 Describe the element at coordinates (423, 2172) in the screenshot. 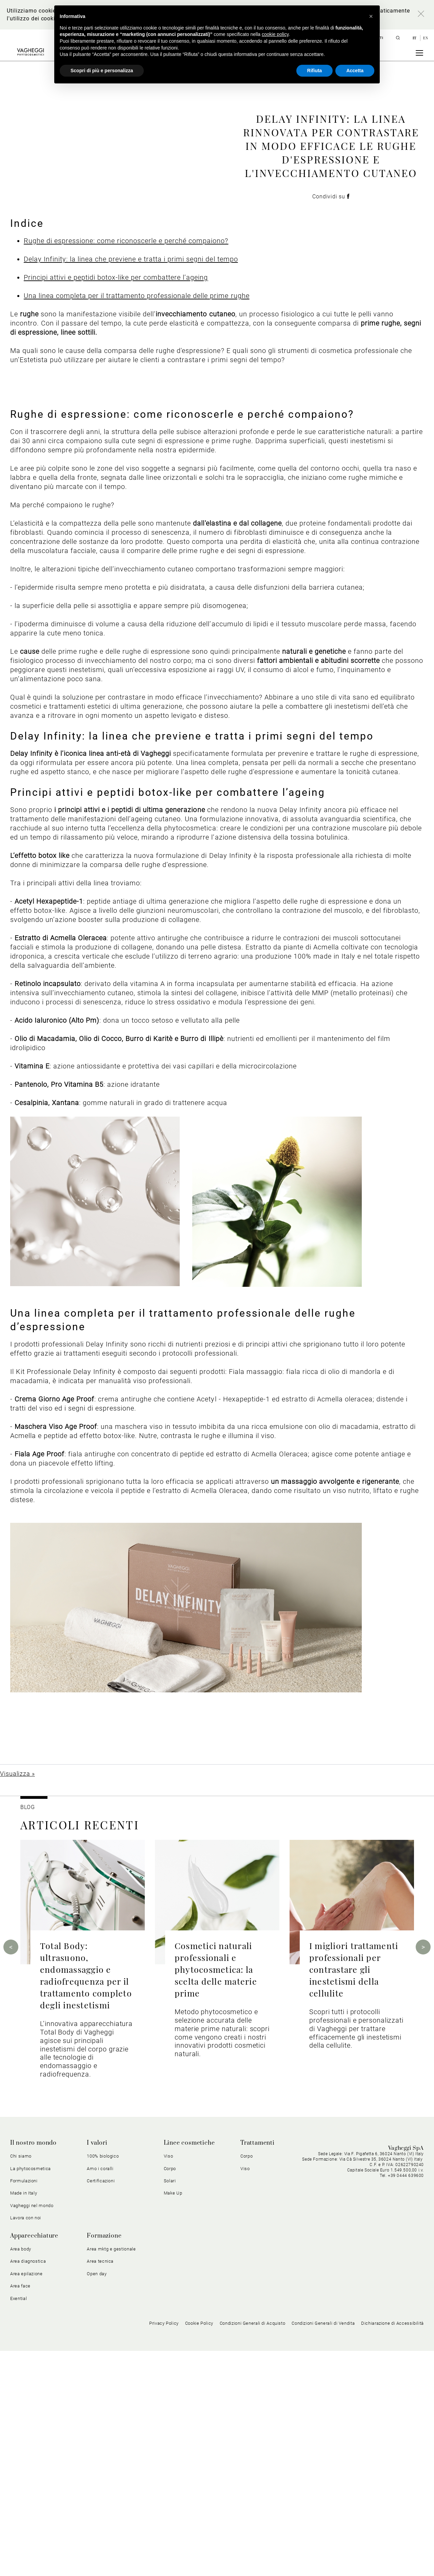

I see `Next` at that location.